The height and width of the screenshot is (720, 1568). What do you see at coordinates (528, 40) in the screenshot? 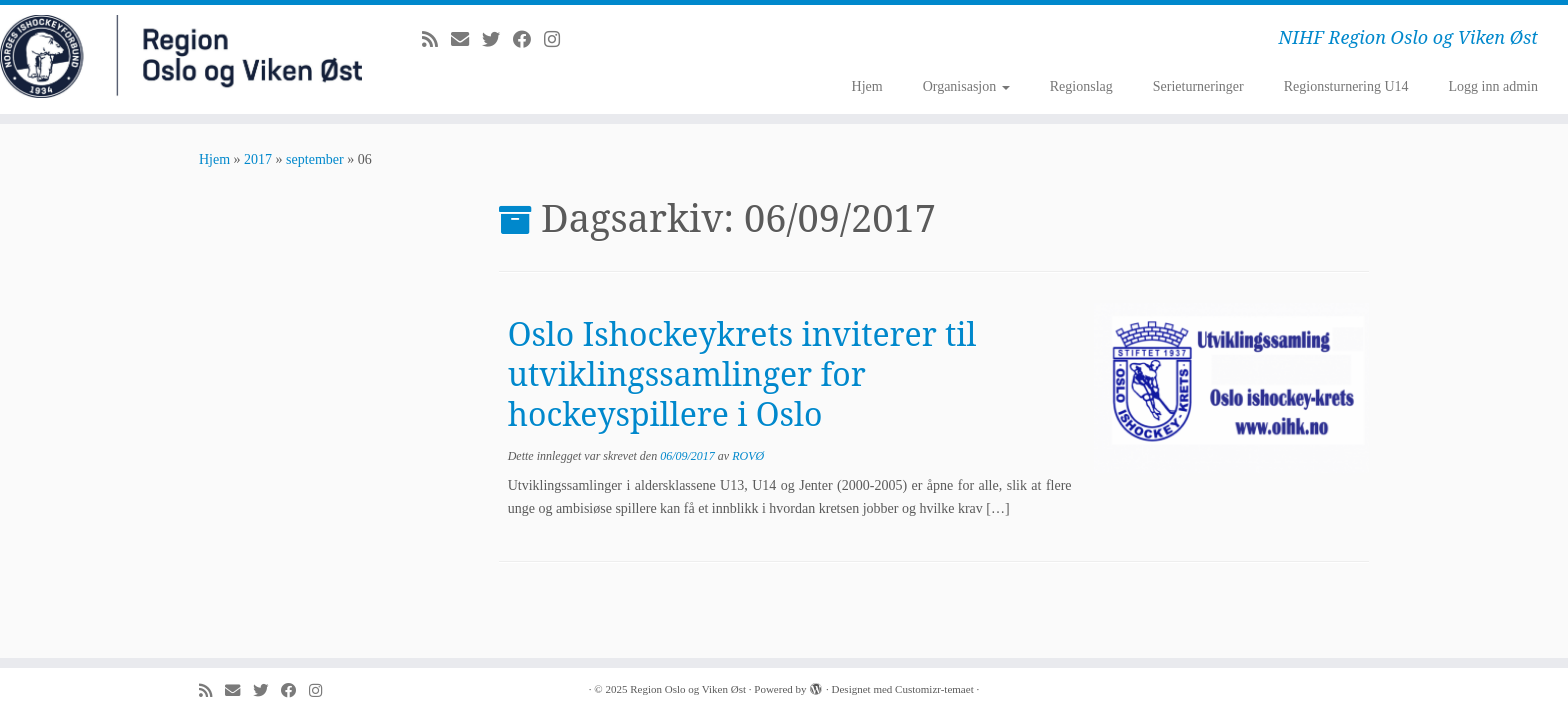
I see `[Følg meg på Facebook]` at bounding box center [528, 40].